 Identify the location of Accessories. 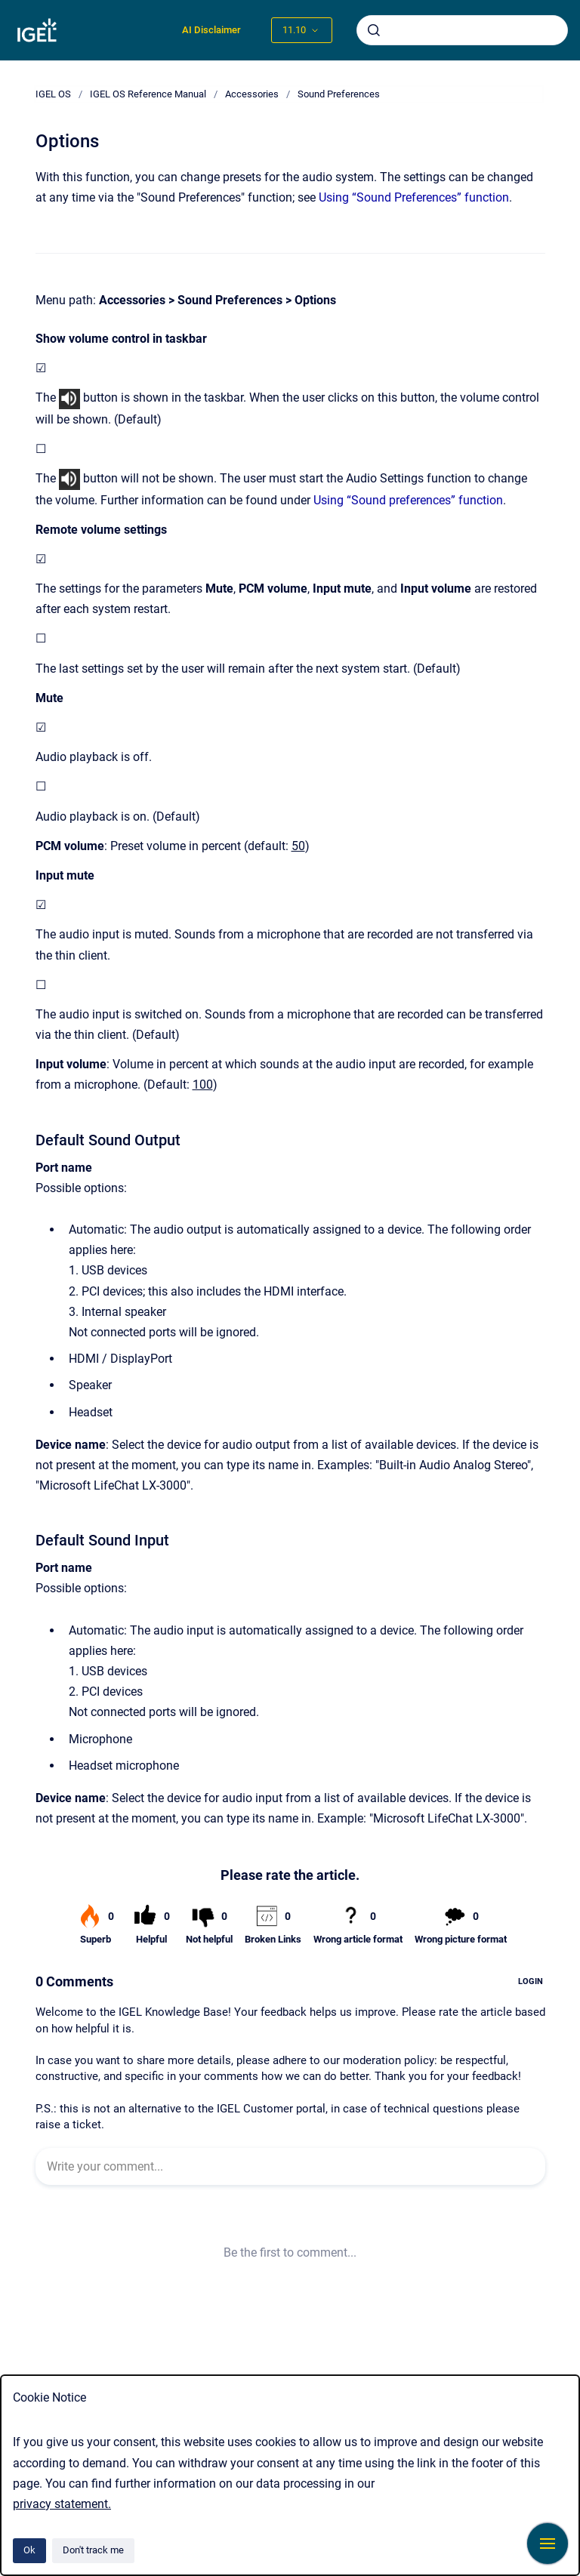
(252, 94).